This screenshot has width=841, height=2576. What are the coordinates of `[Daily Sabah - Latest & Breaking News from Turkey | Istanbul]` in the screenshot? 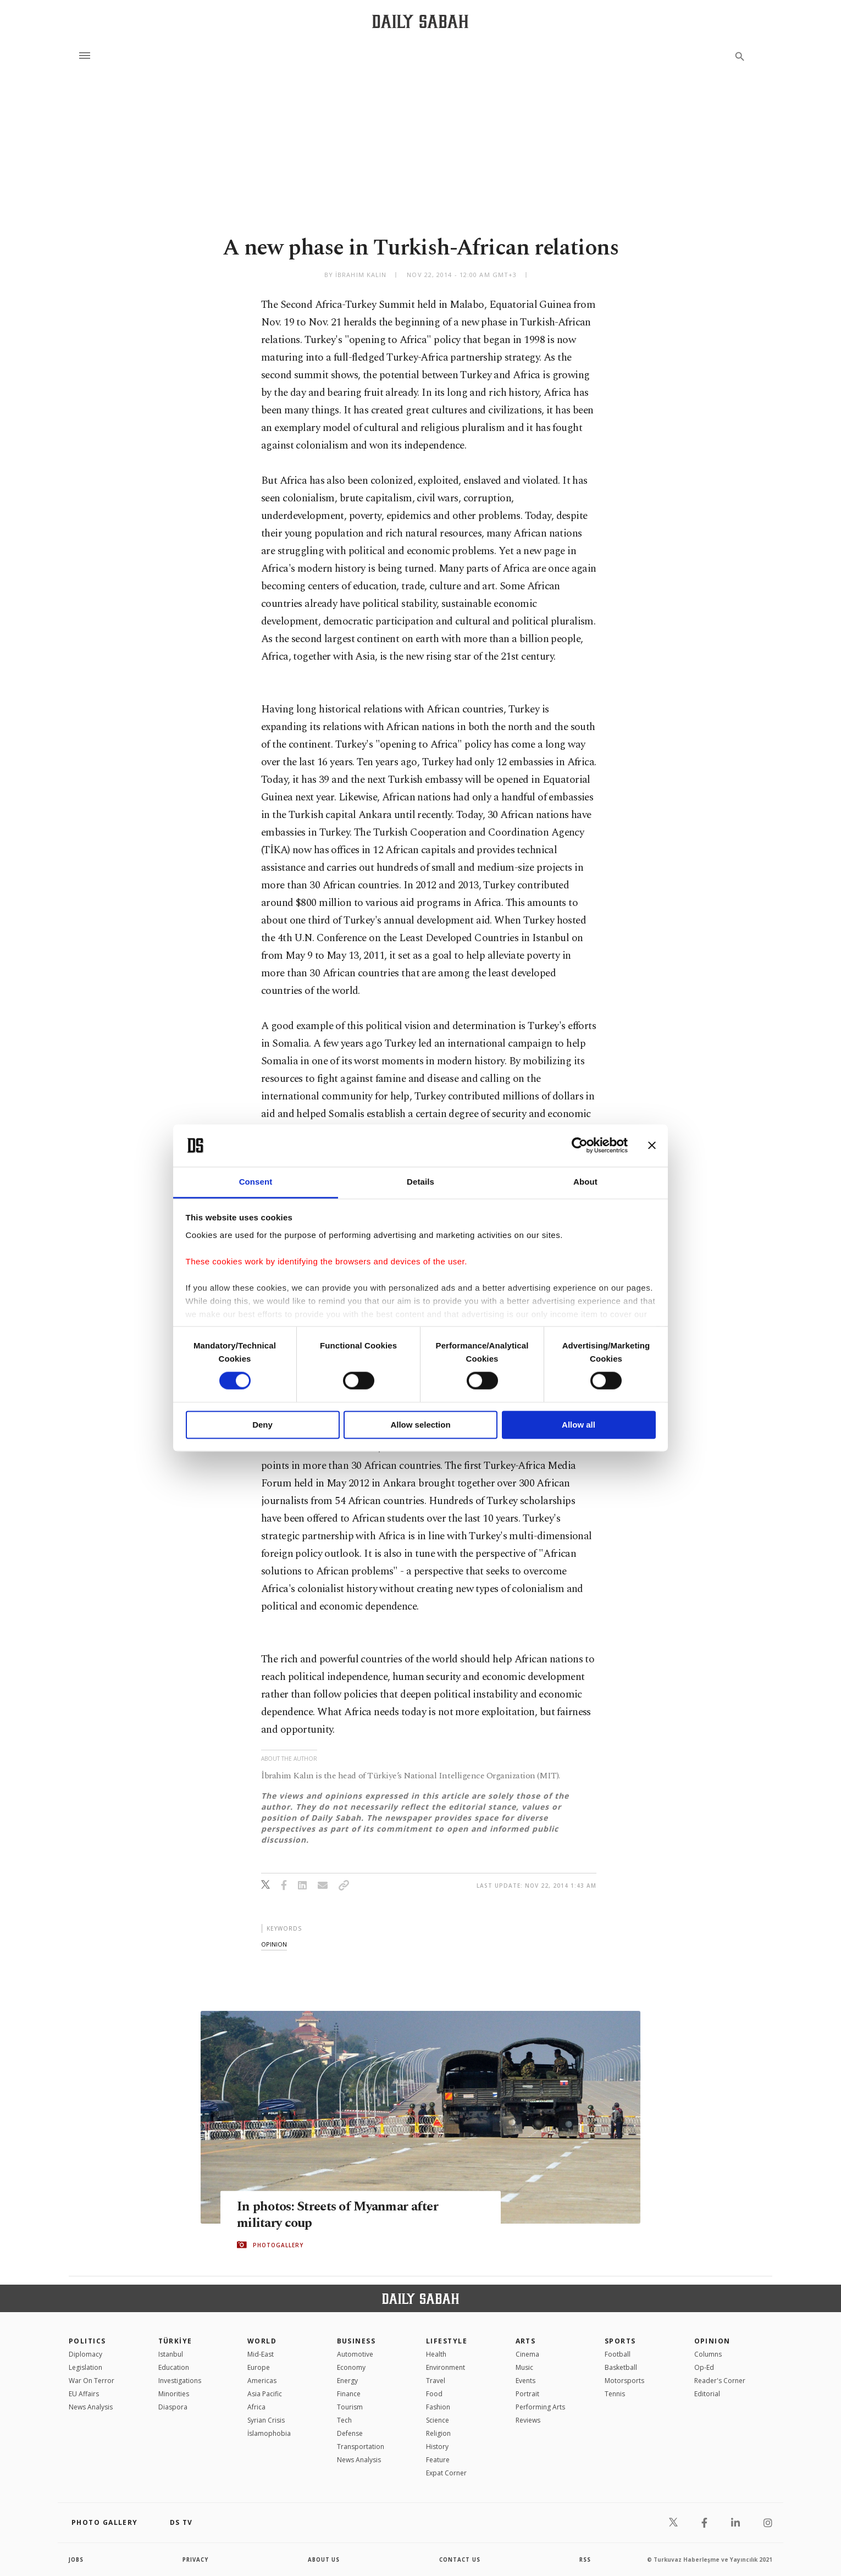 It's located at (420, 21).